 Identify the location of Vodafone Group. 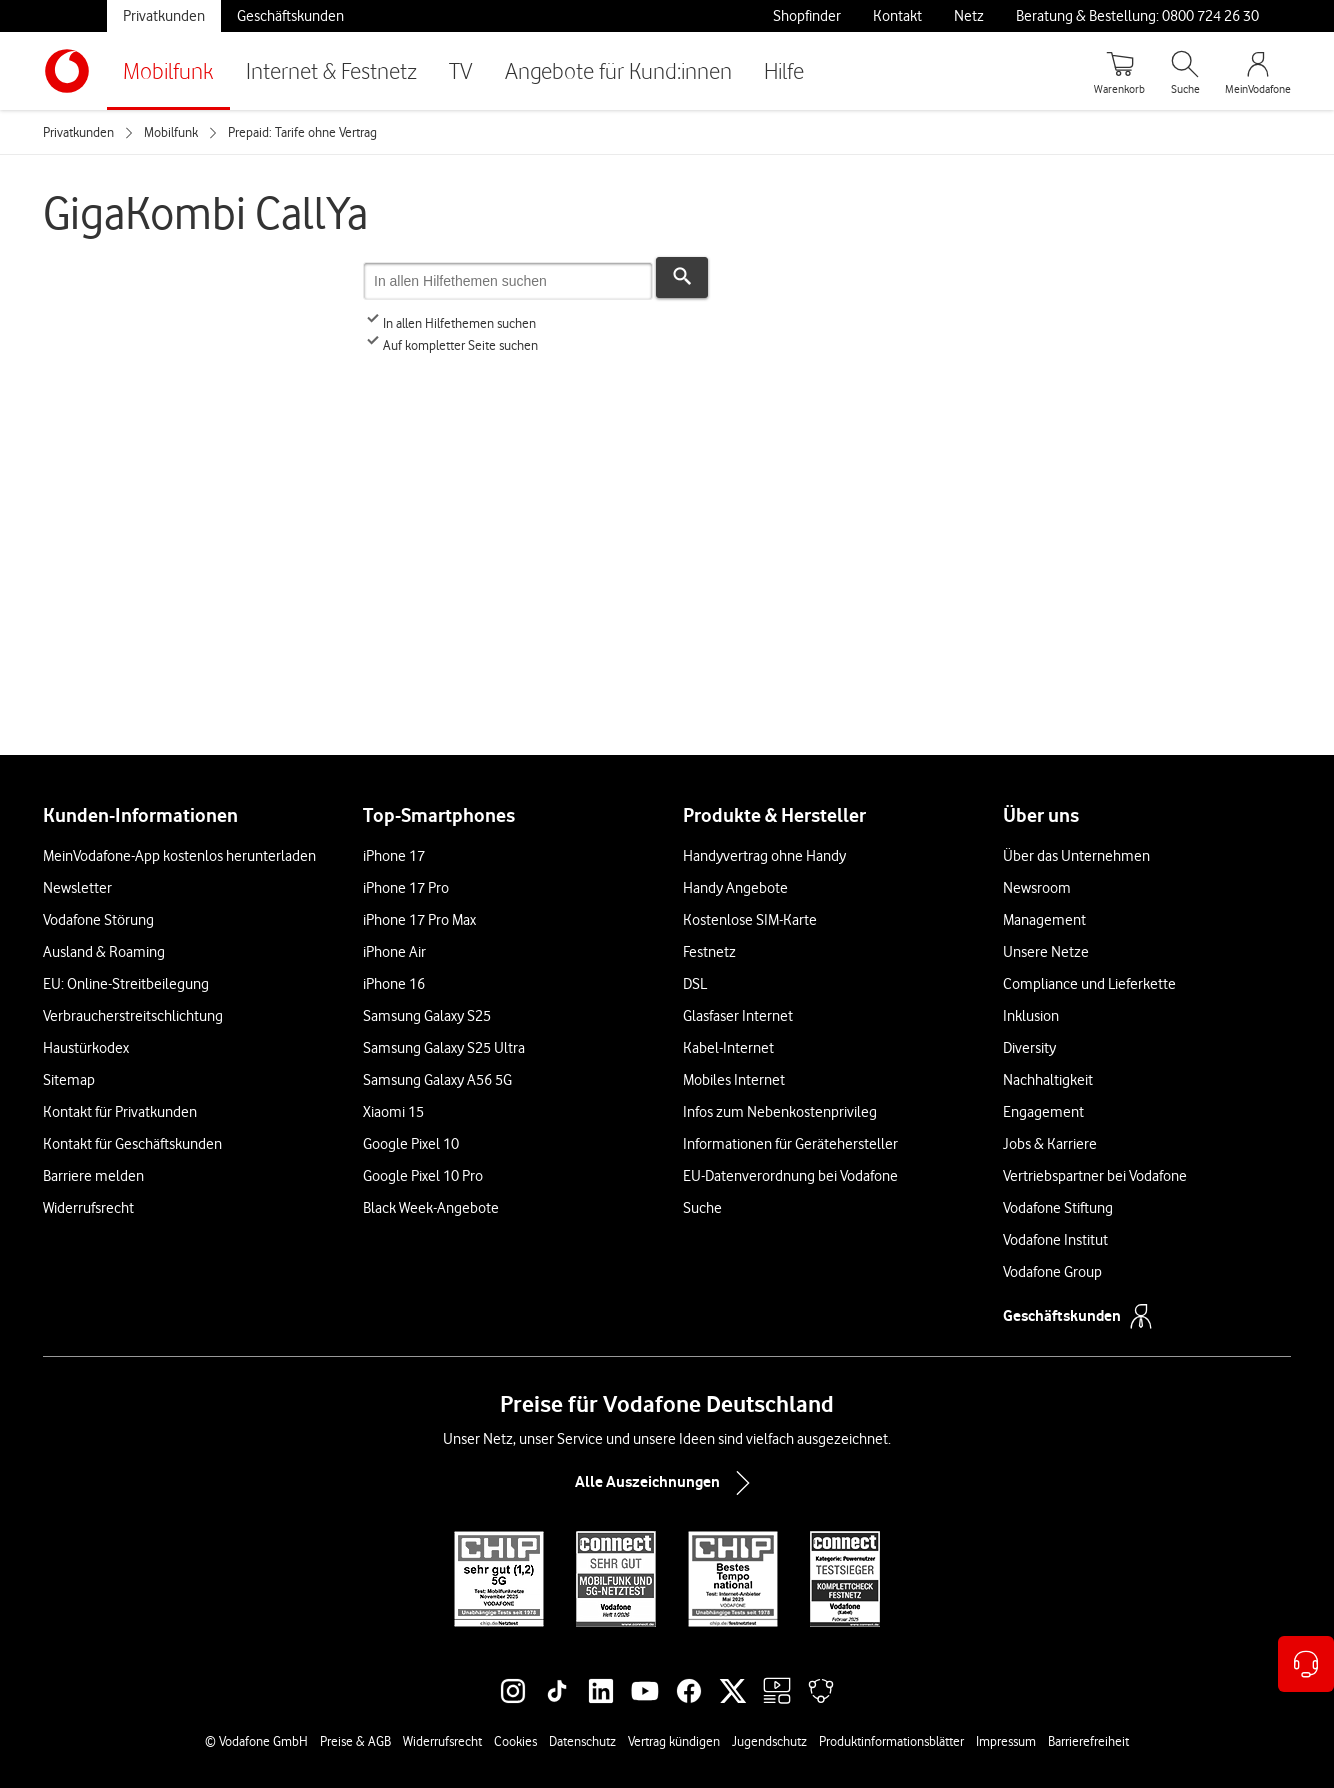
(1052, 1272).